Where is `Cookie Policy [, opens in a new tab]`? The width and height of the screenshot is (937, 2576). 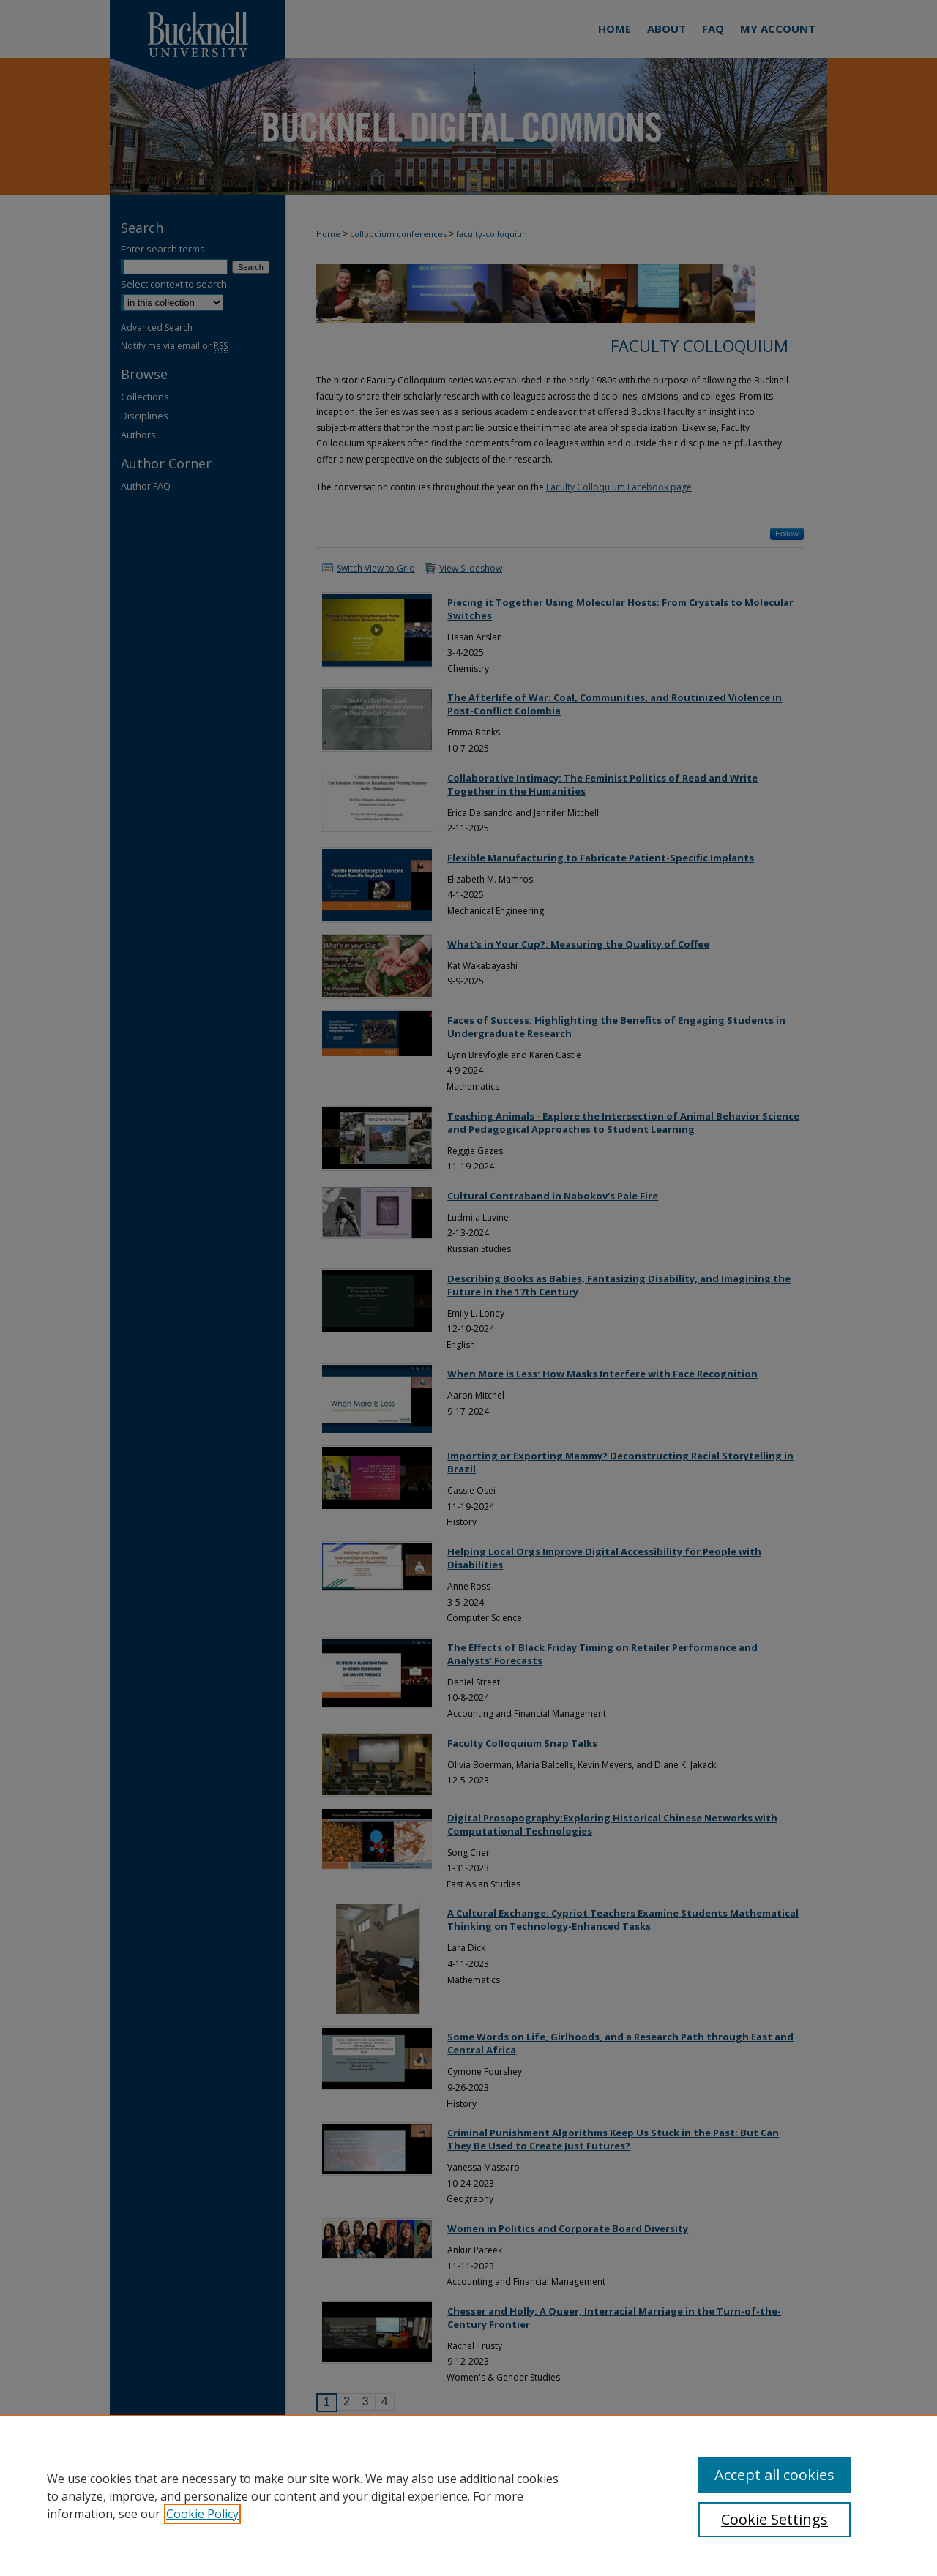 Cookie Policy [, opens in a new tab] is located at coordinates (202, 2514).